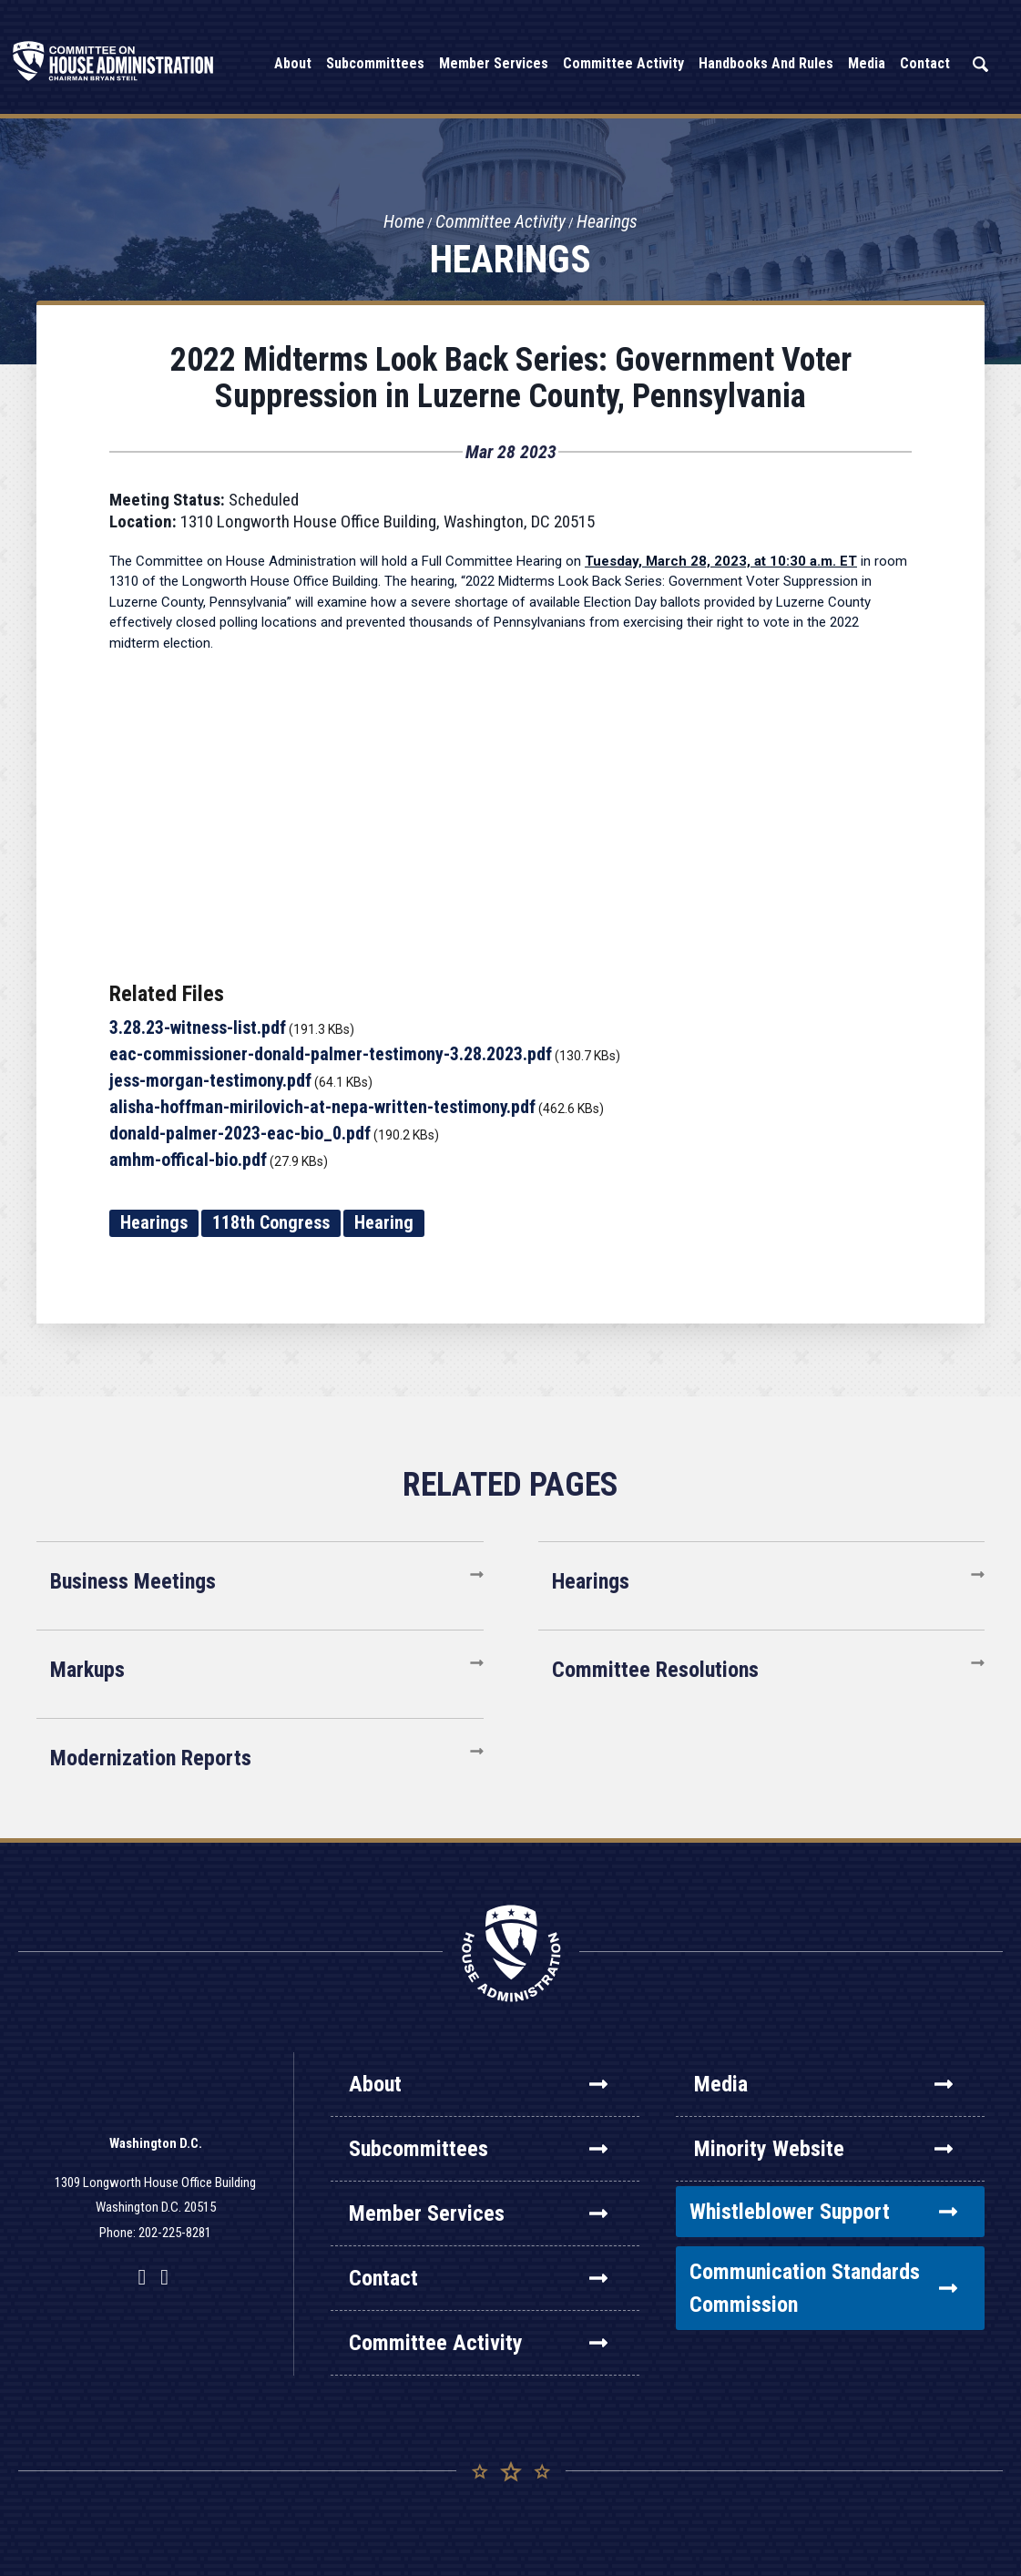 The image size is (1021, 2576). What do you see at coordinates (925, 63) in the screenshot?
I see `Contact [button]` at bounding box center [925, 63].